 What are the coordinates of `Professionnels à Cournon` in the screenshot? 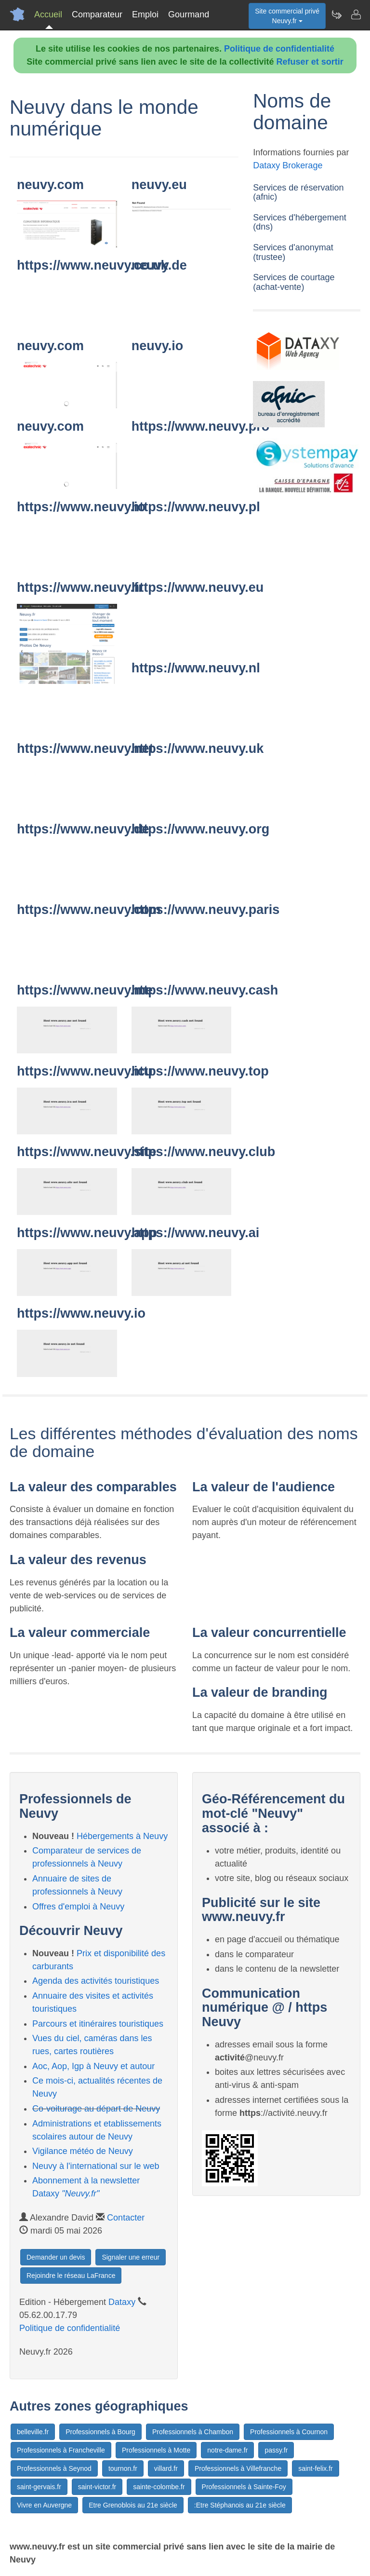 It's located at (289, 2432).